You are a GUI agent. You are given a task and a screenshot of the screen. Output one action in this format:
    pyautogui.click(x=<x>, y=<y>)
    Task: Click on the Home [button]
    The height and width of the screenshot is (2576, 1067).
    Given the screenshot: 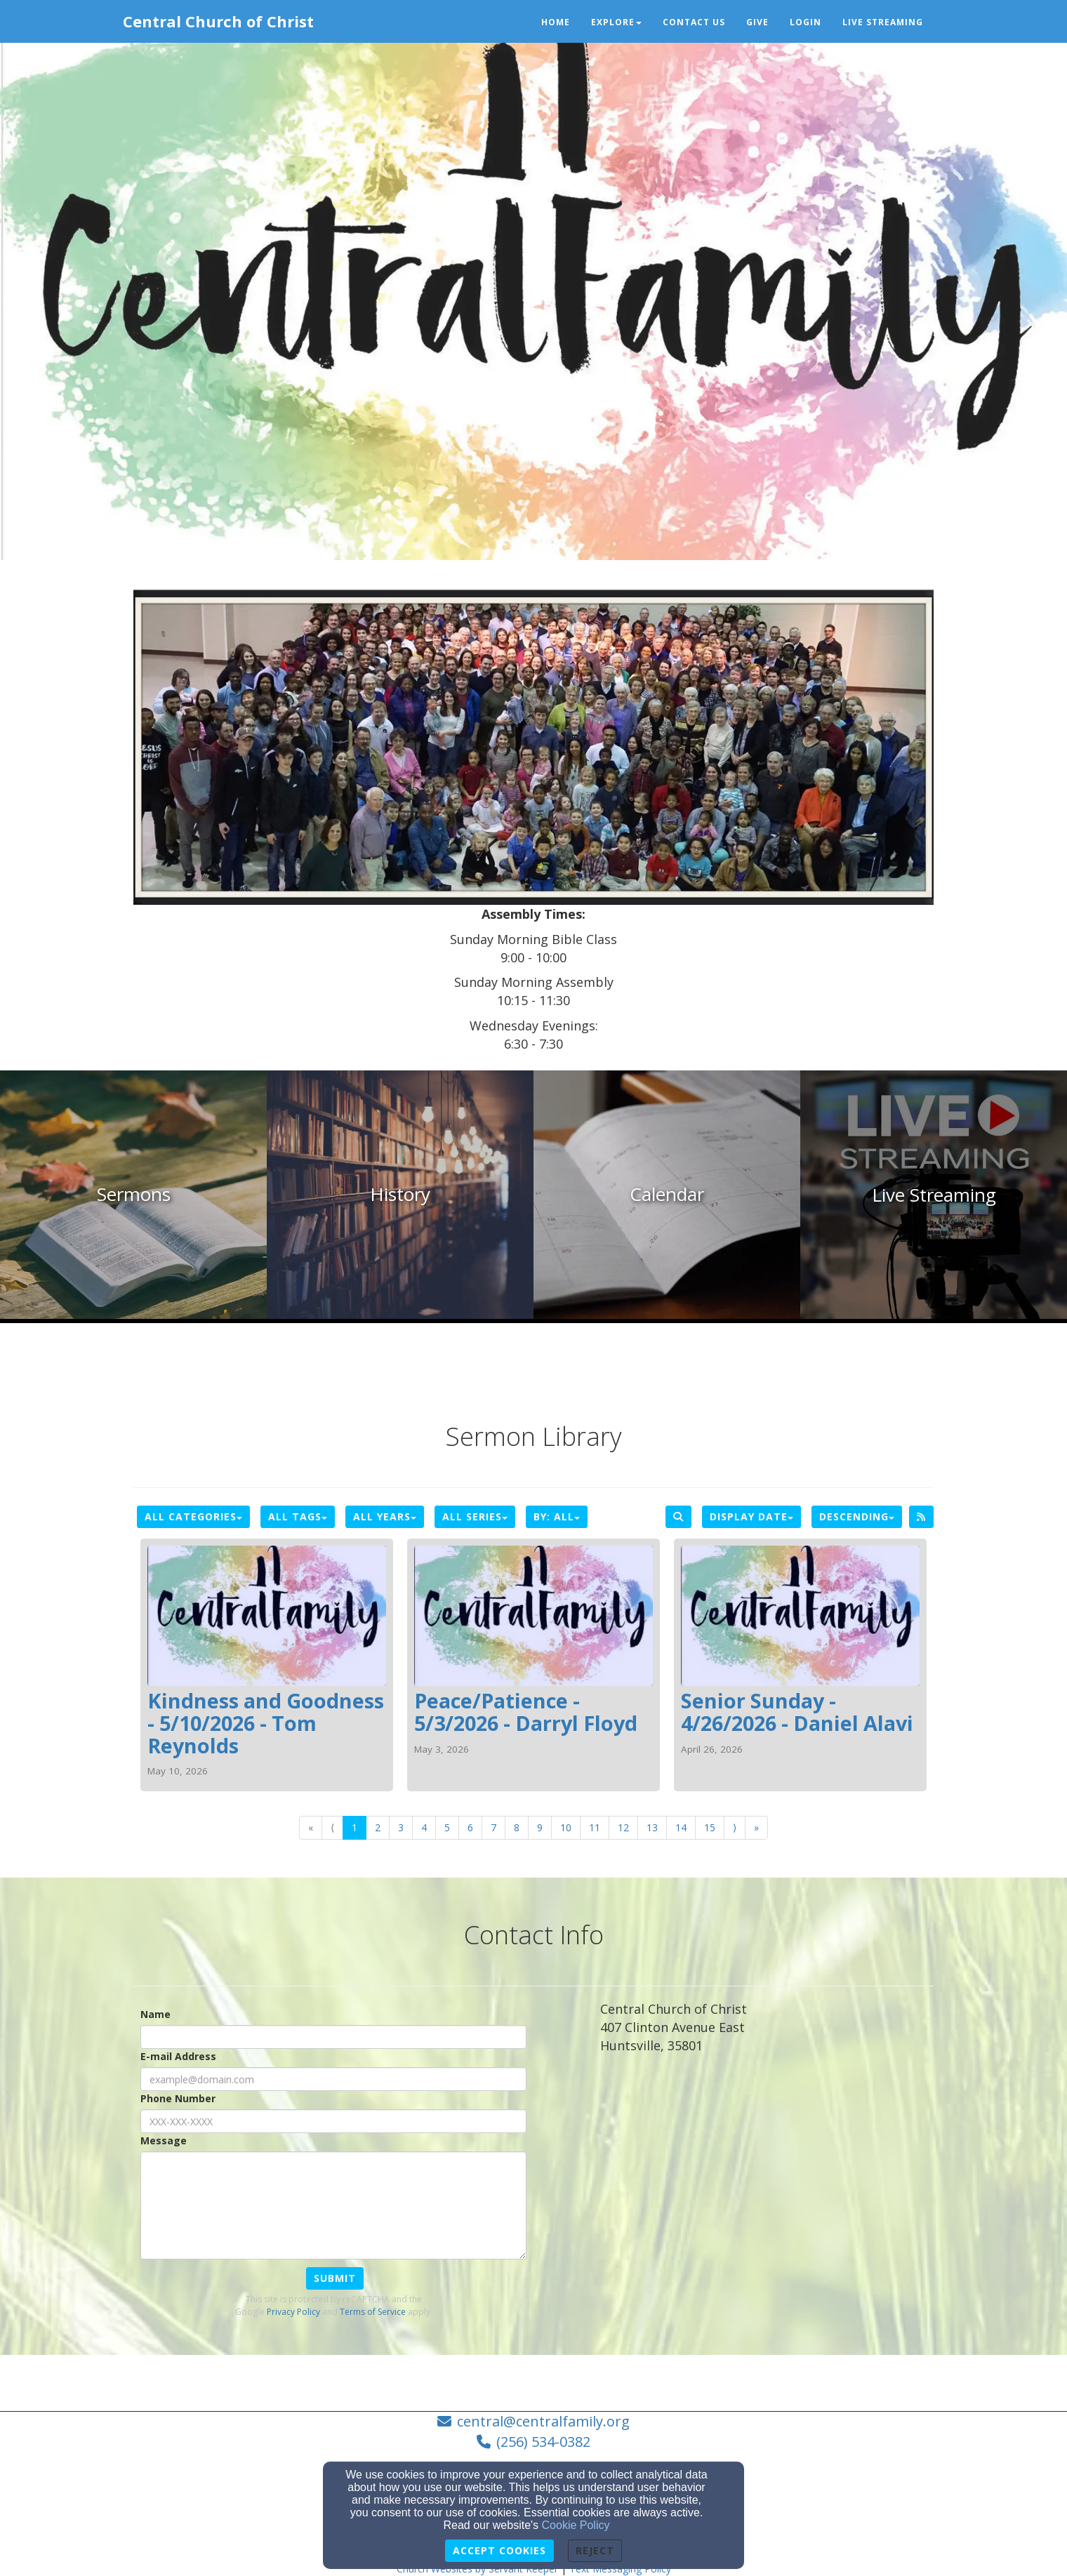 What is the action you would take?
    pyautogui.click(x=555, y=22)
    